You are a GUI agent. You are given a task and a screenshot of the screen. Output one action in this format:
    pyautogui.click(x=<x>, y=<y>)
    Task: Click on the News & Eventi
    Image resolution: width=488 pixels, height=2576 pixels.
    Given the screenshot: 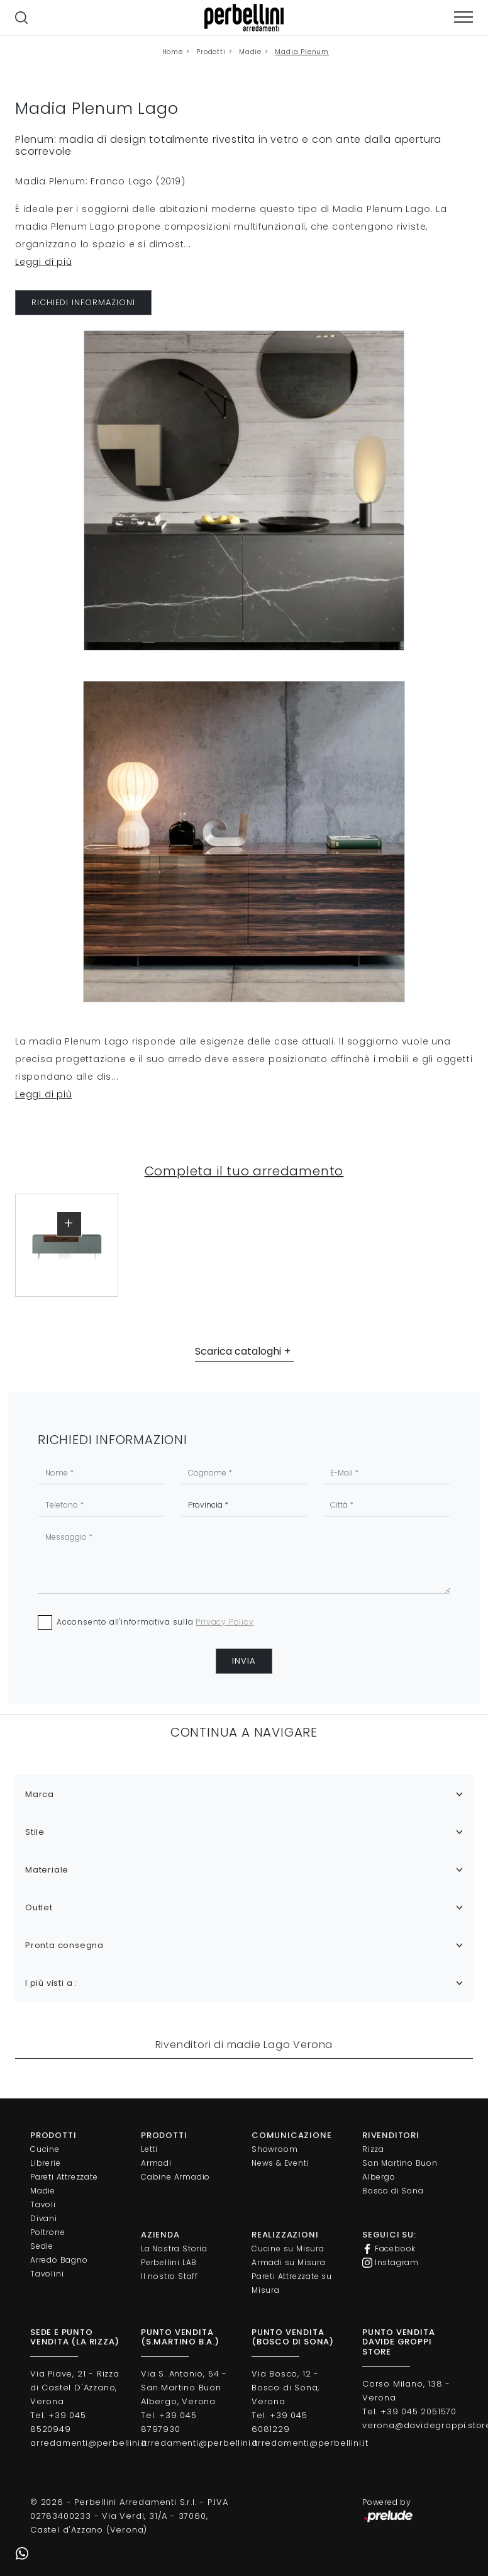 What is the action you would take?
    pyautogui.click(x=280, y=2163)
    